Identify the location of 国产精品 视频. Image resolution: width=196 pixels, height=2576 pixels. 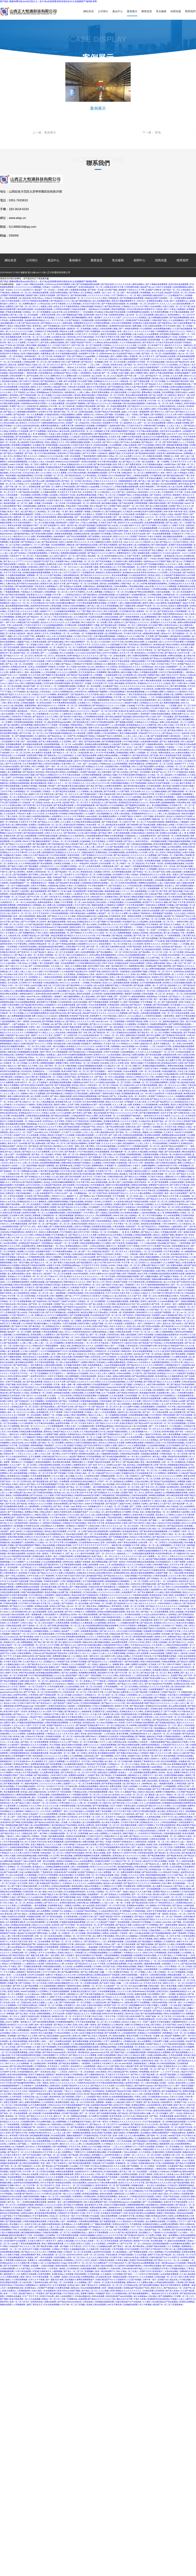
(180, 1160).